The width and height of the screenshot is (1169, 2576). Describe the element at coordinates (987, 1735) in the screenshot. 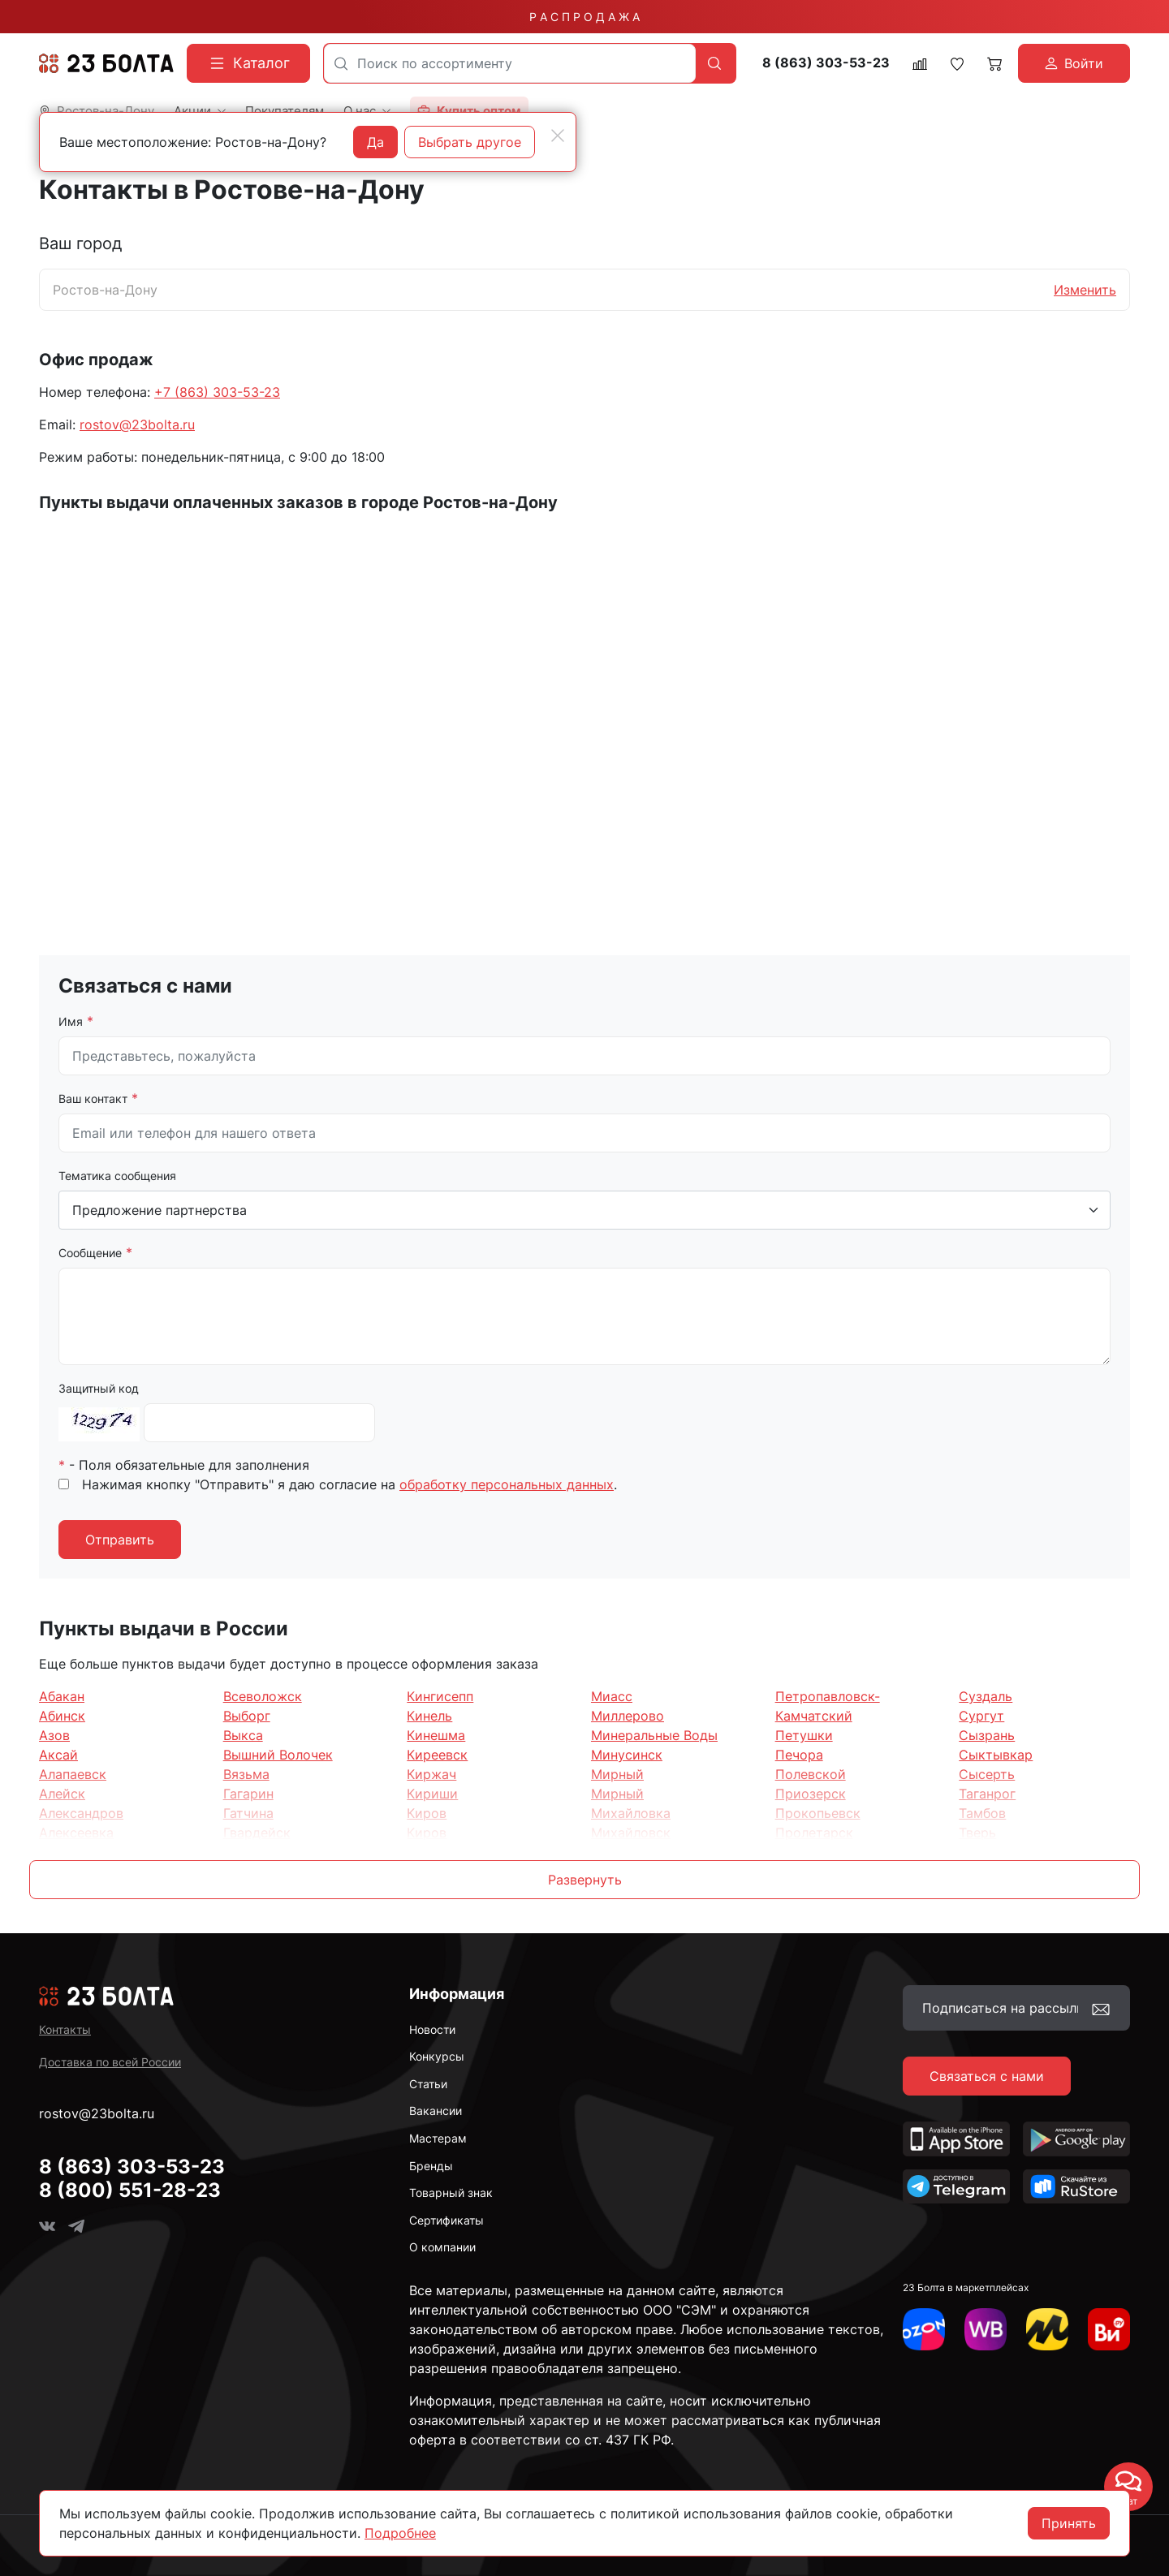

I see `Сызрань` at that location.